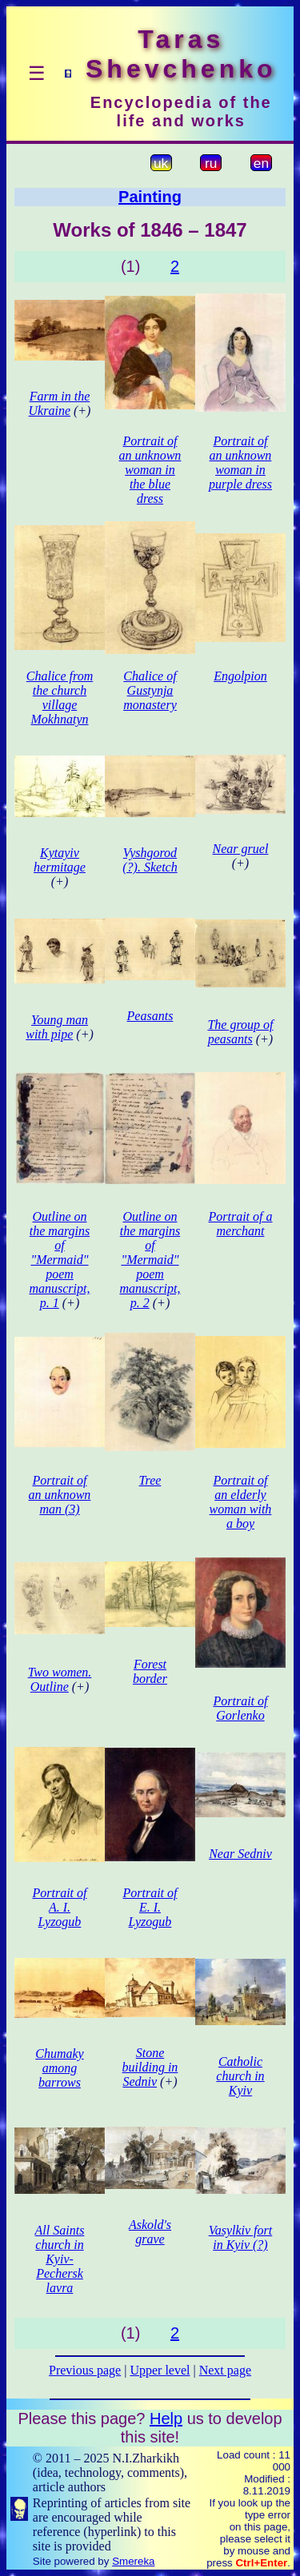  Describe the element at coordinates (149, 1907) in the screenshot. I see `Portrait of E. I. Lyzogub` at that location.